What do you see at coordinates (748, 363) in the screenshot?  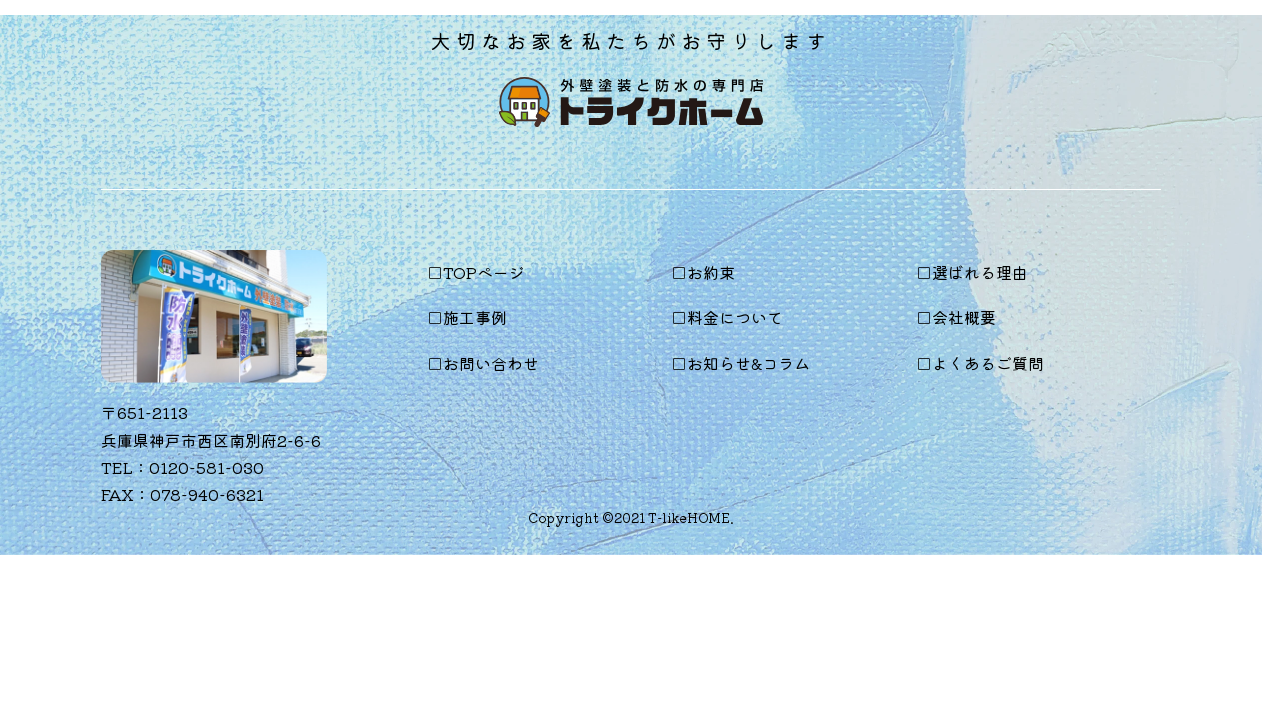 I see `お知らせ&コラム` at bounding box center [748, 363].